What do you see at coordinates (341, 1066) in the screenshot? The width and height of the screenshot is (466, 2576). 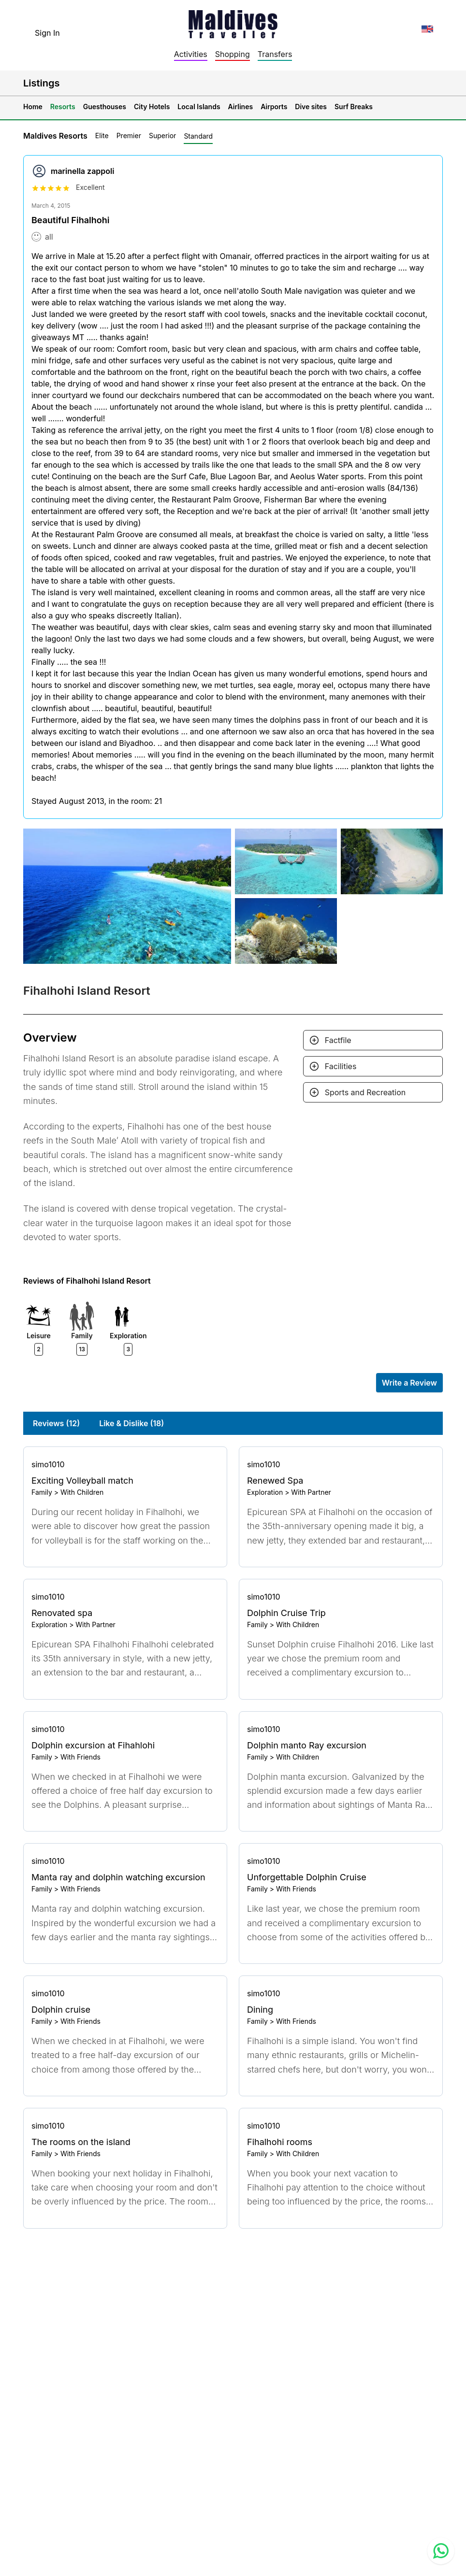 I see `Facilities` at bounding box center [341, 1066].